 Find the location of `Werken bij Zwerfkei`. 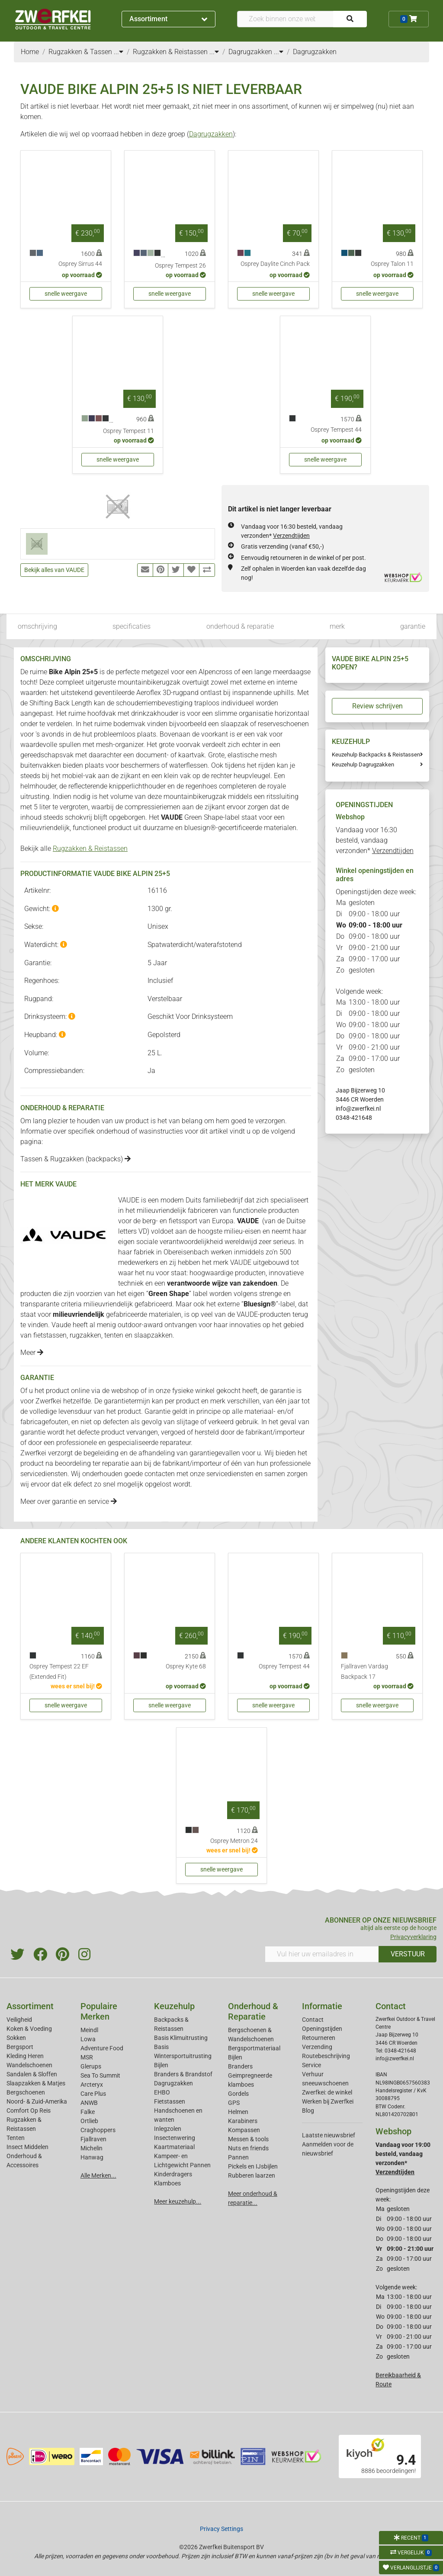

Werken bij Zwerfkei is located at coordinates (327, 2101).